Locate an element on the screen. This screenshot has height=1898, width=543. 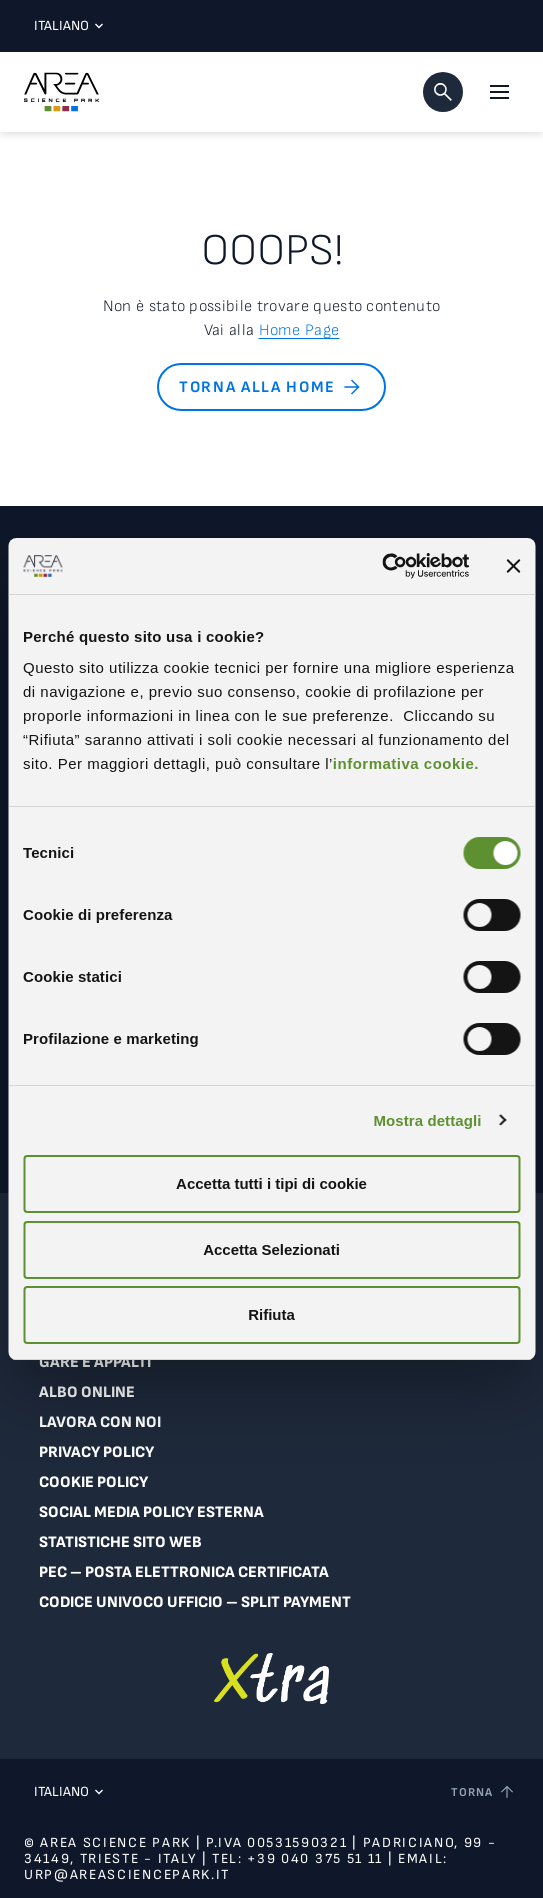
[Logo - Vai alla home page di Area Science Park] is located at coordinates (61, 92).